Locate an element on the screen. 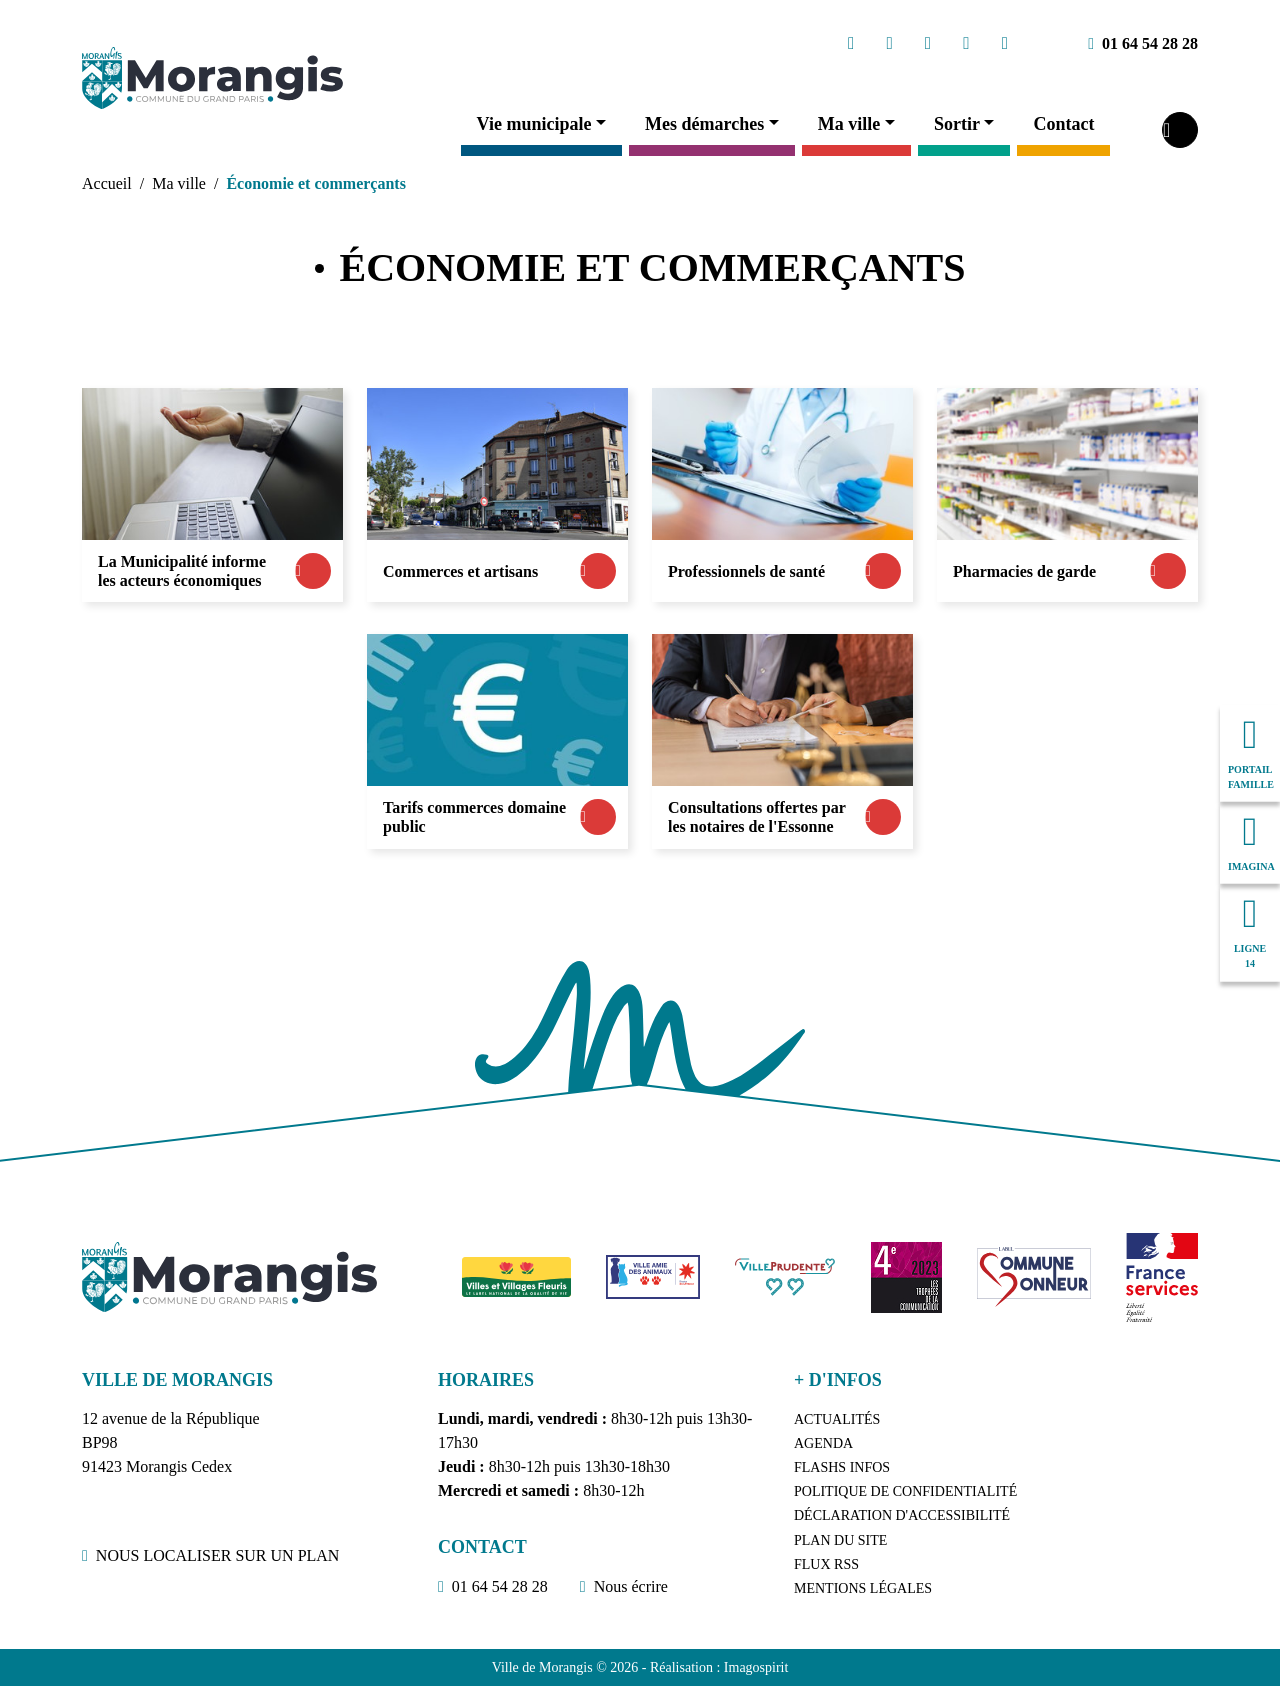 This screenshot has height=1686, width=1280. Vie municipale is located at coordinates (534, 124).